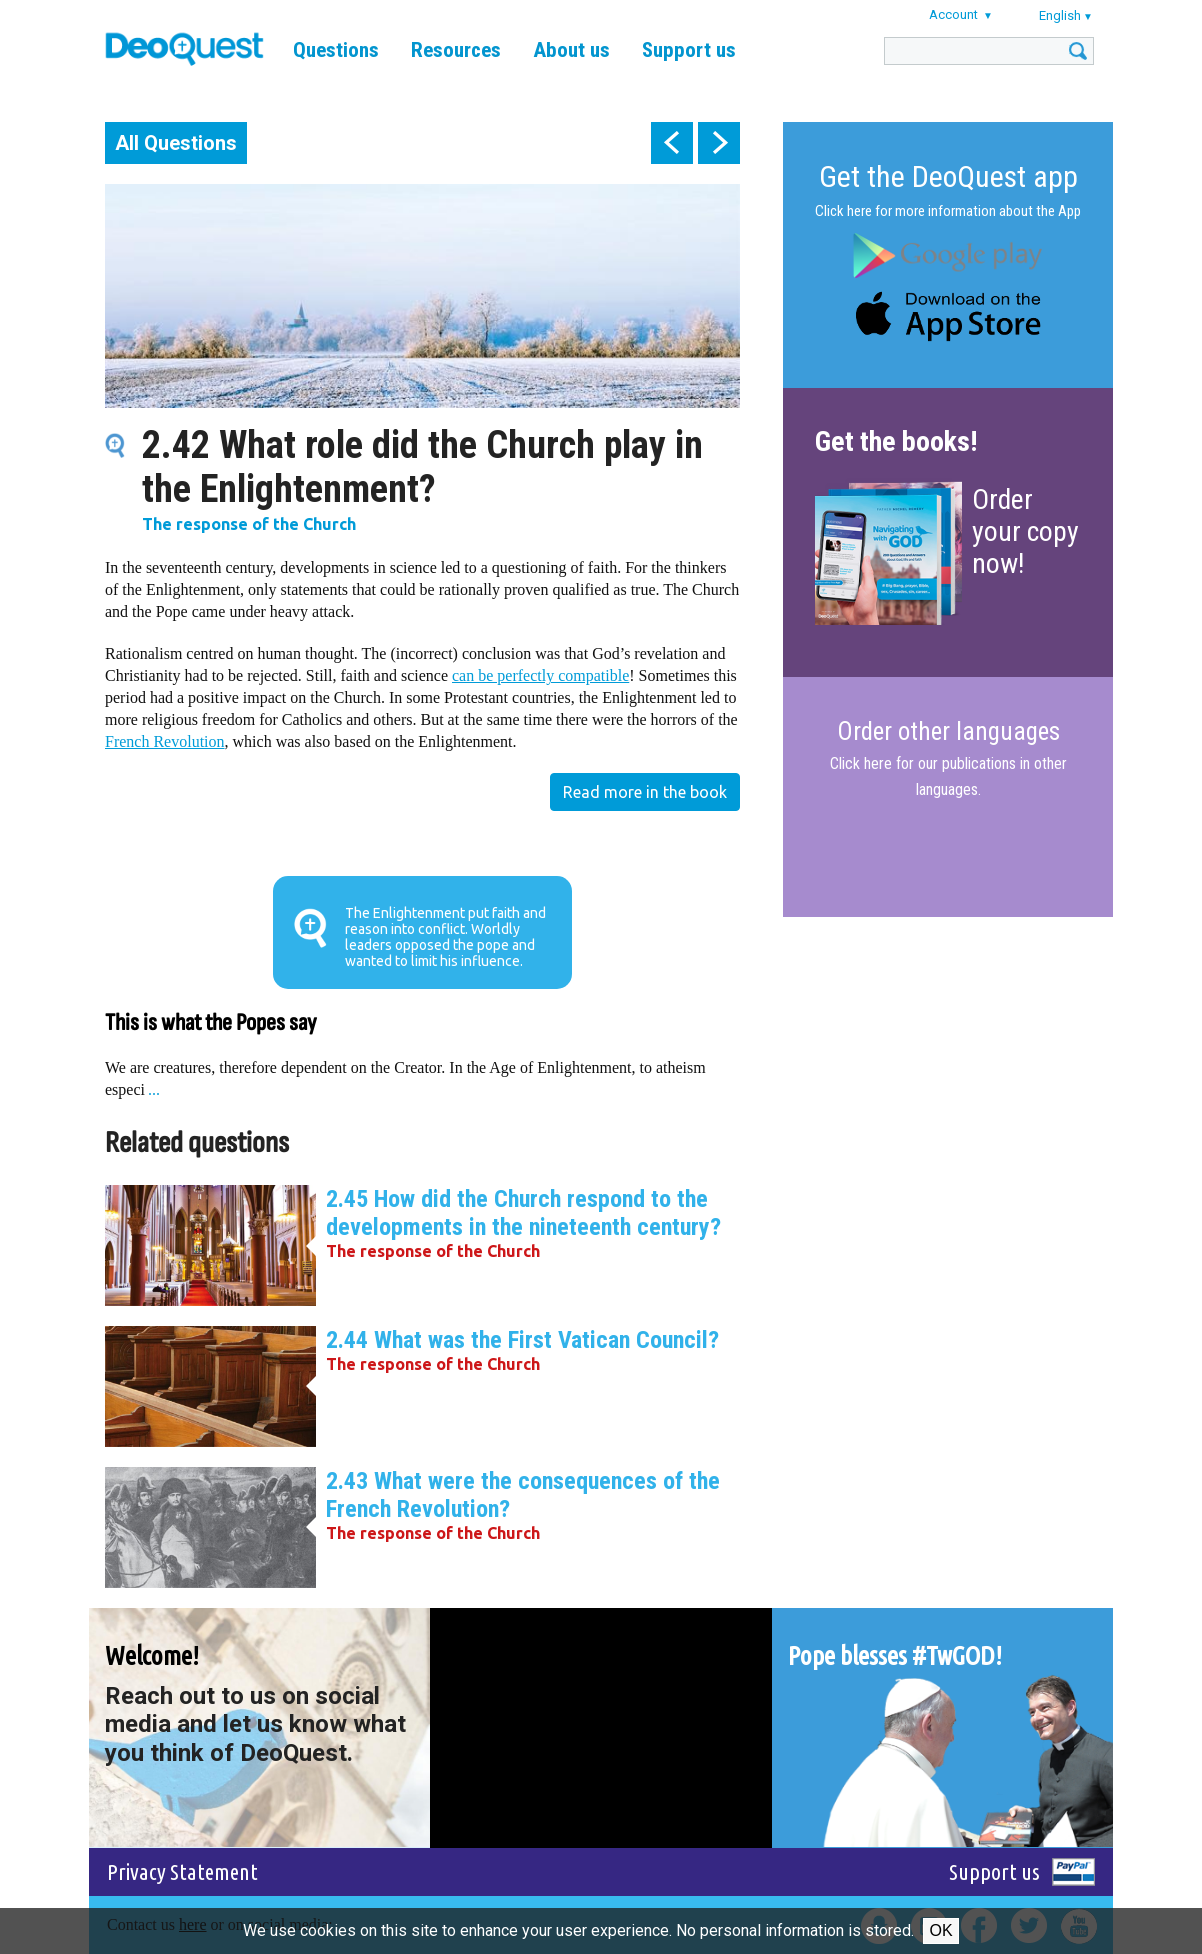 The image size is (1202, 1954). Describe the element at coordinates (522, 1340) in the screenshot. I see `2.44 What was the First Vatican Council?` at that location.